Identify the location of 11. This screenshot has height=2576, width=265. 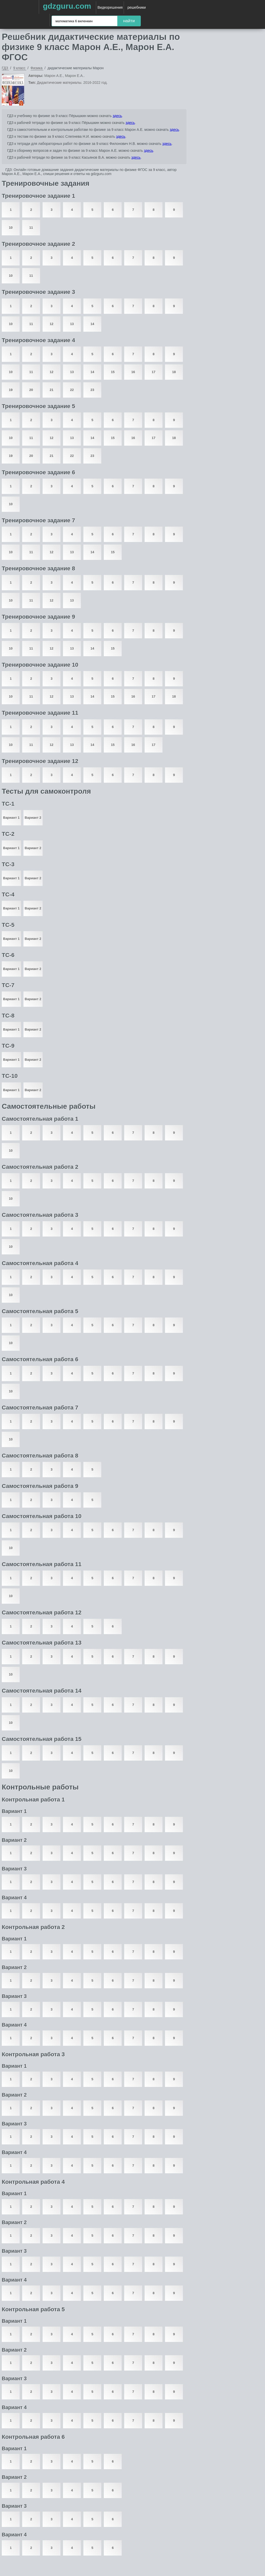
(31, 227).